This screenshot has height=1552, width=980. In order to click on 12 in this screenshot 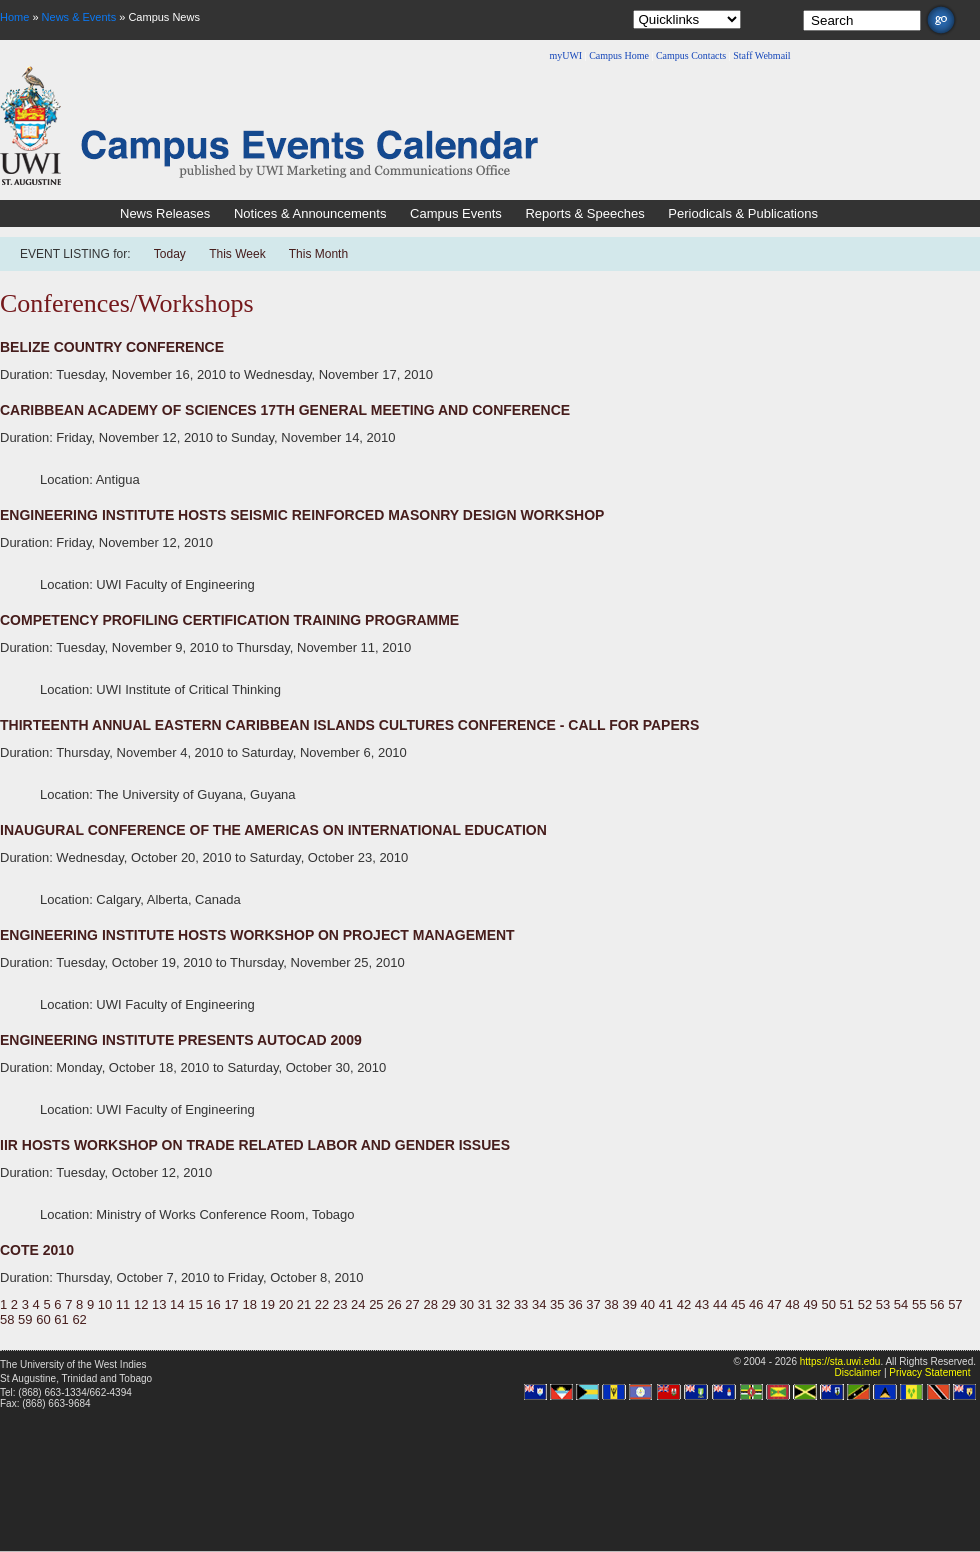, I will do `click(141, 1304)`.